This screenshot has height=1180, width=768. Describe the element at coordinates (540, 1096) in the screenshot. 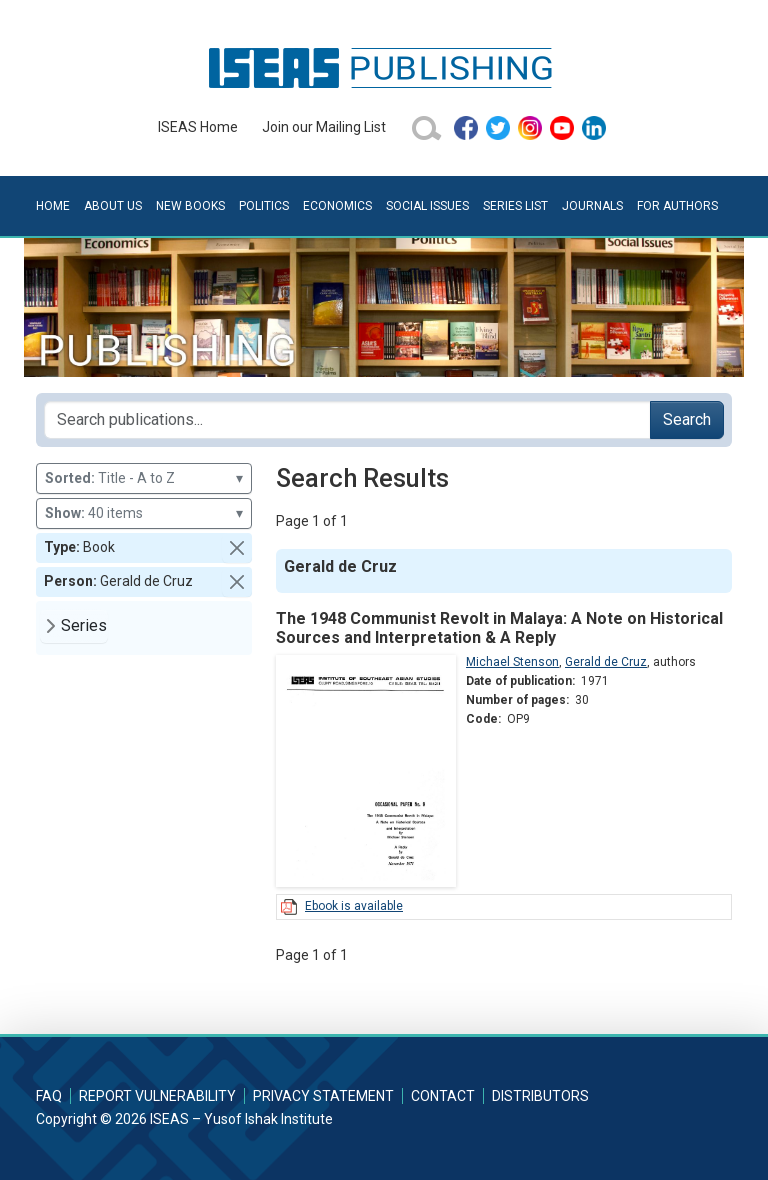

I see `Distributors` at that location.